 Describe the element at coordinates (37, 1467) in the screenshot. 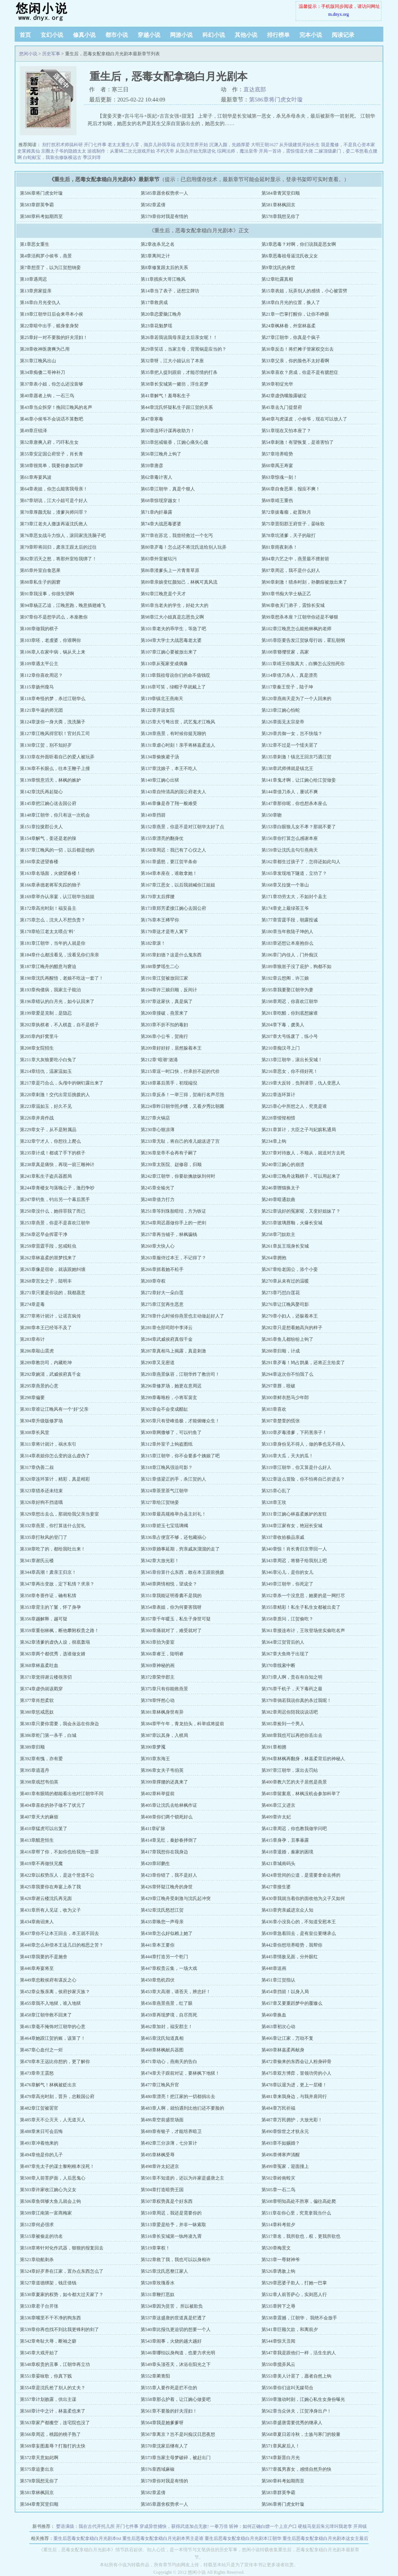

I see `第317章伪善二叔` at that location.